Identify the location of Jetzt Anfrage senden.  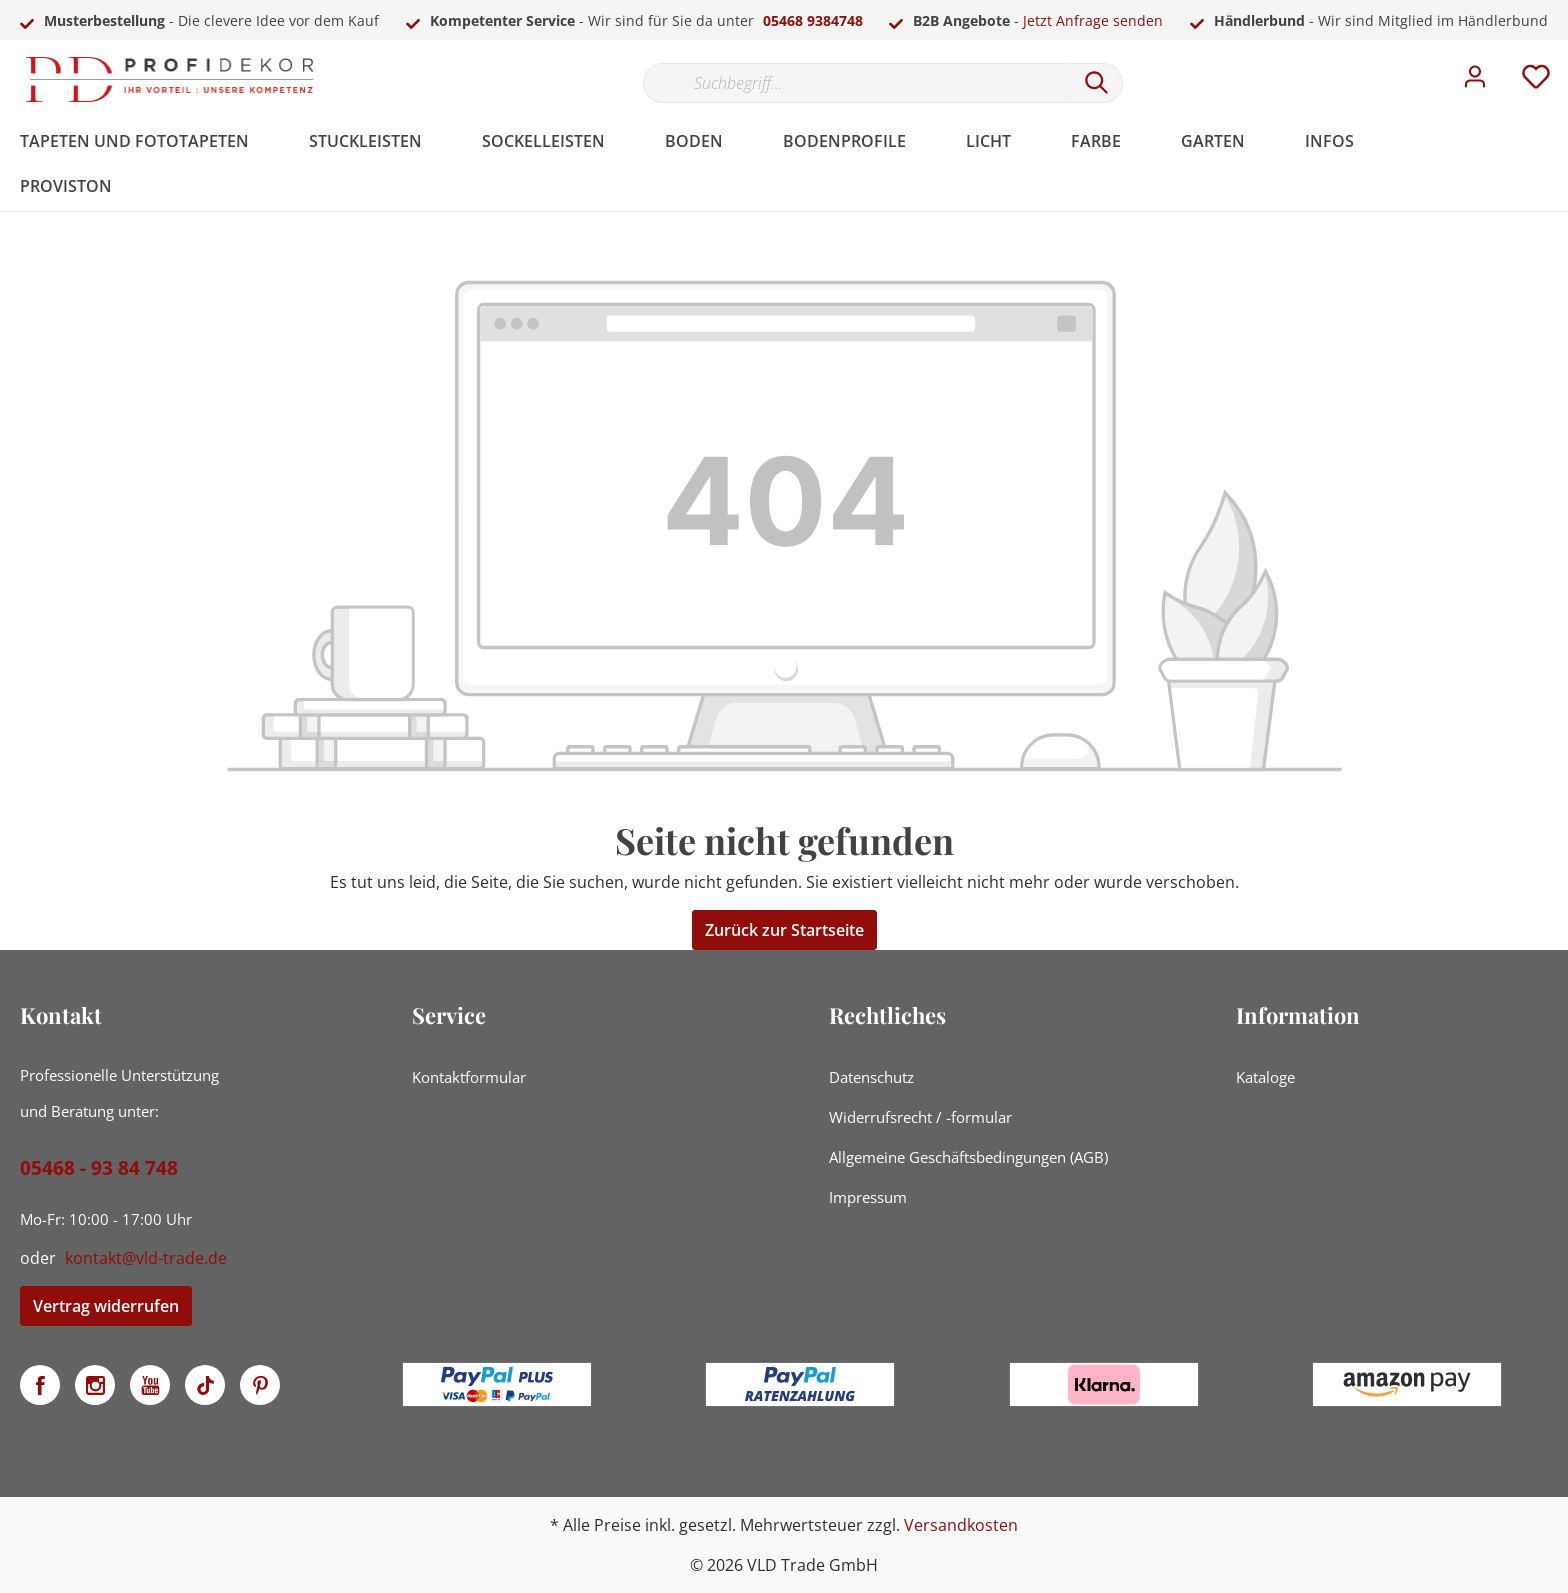
(1093, 20).